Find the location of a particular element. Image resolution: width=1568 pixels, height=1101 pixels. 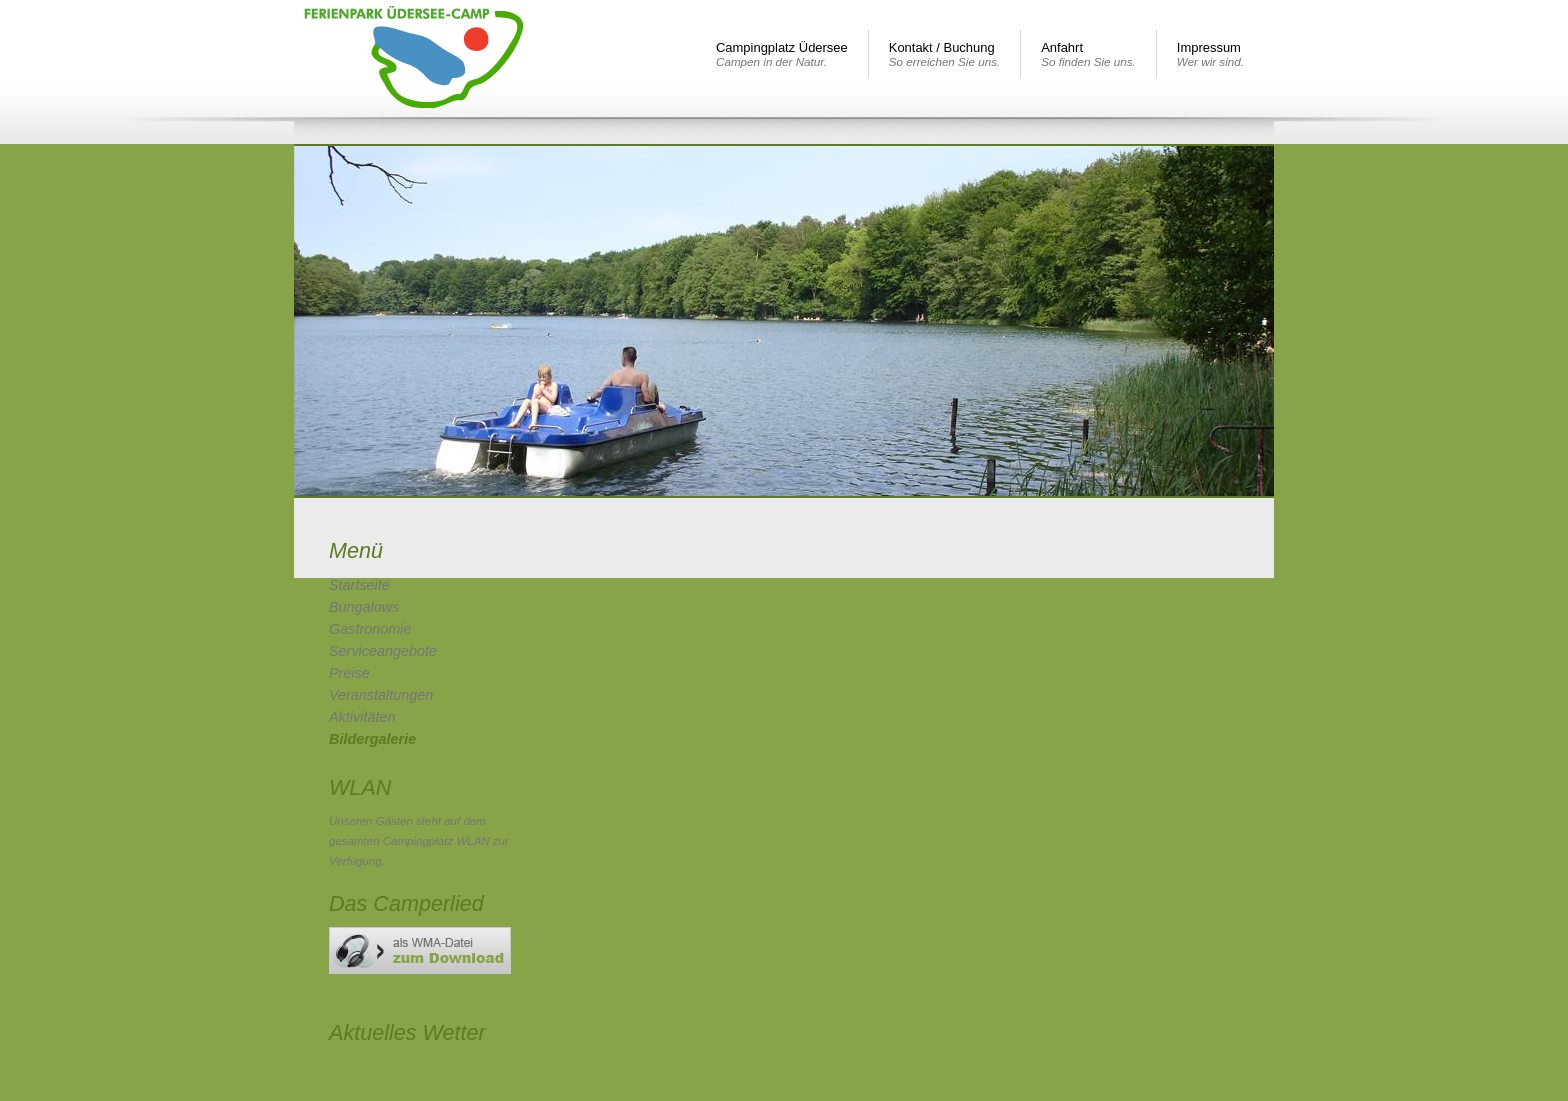

Veranstaltungen is located at coordinates (381, 695).